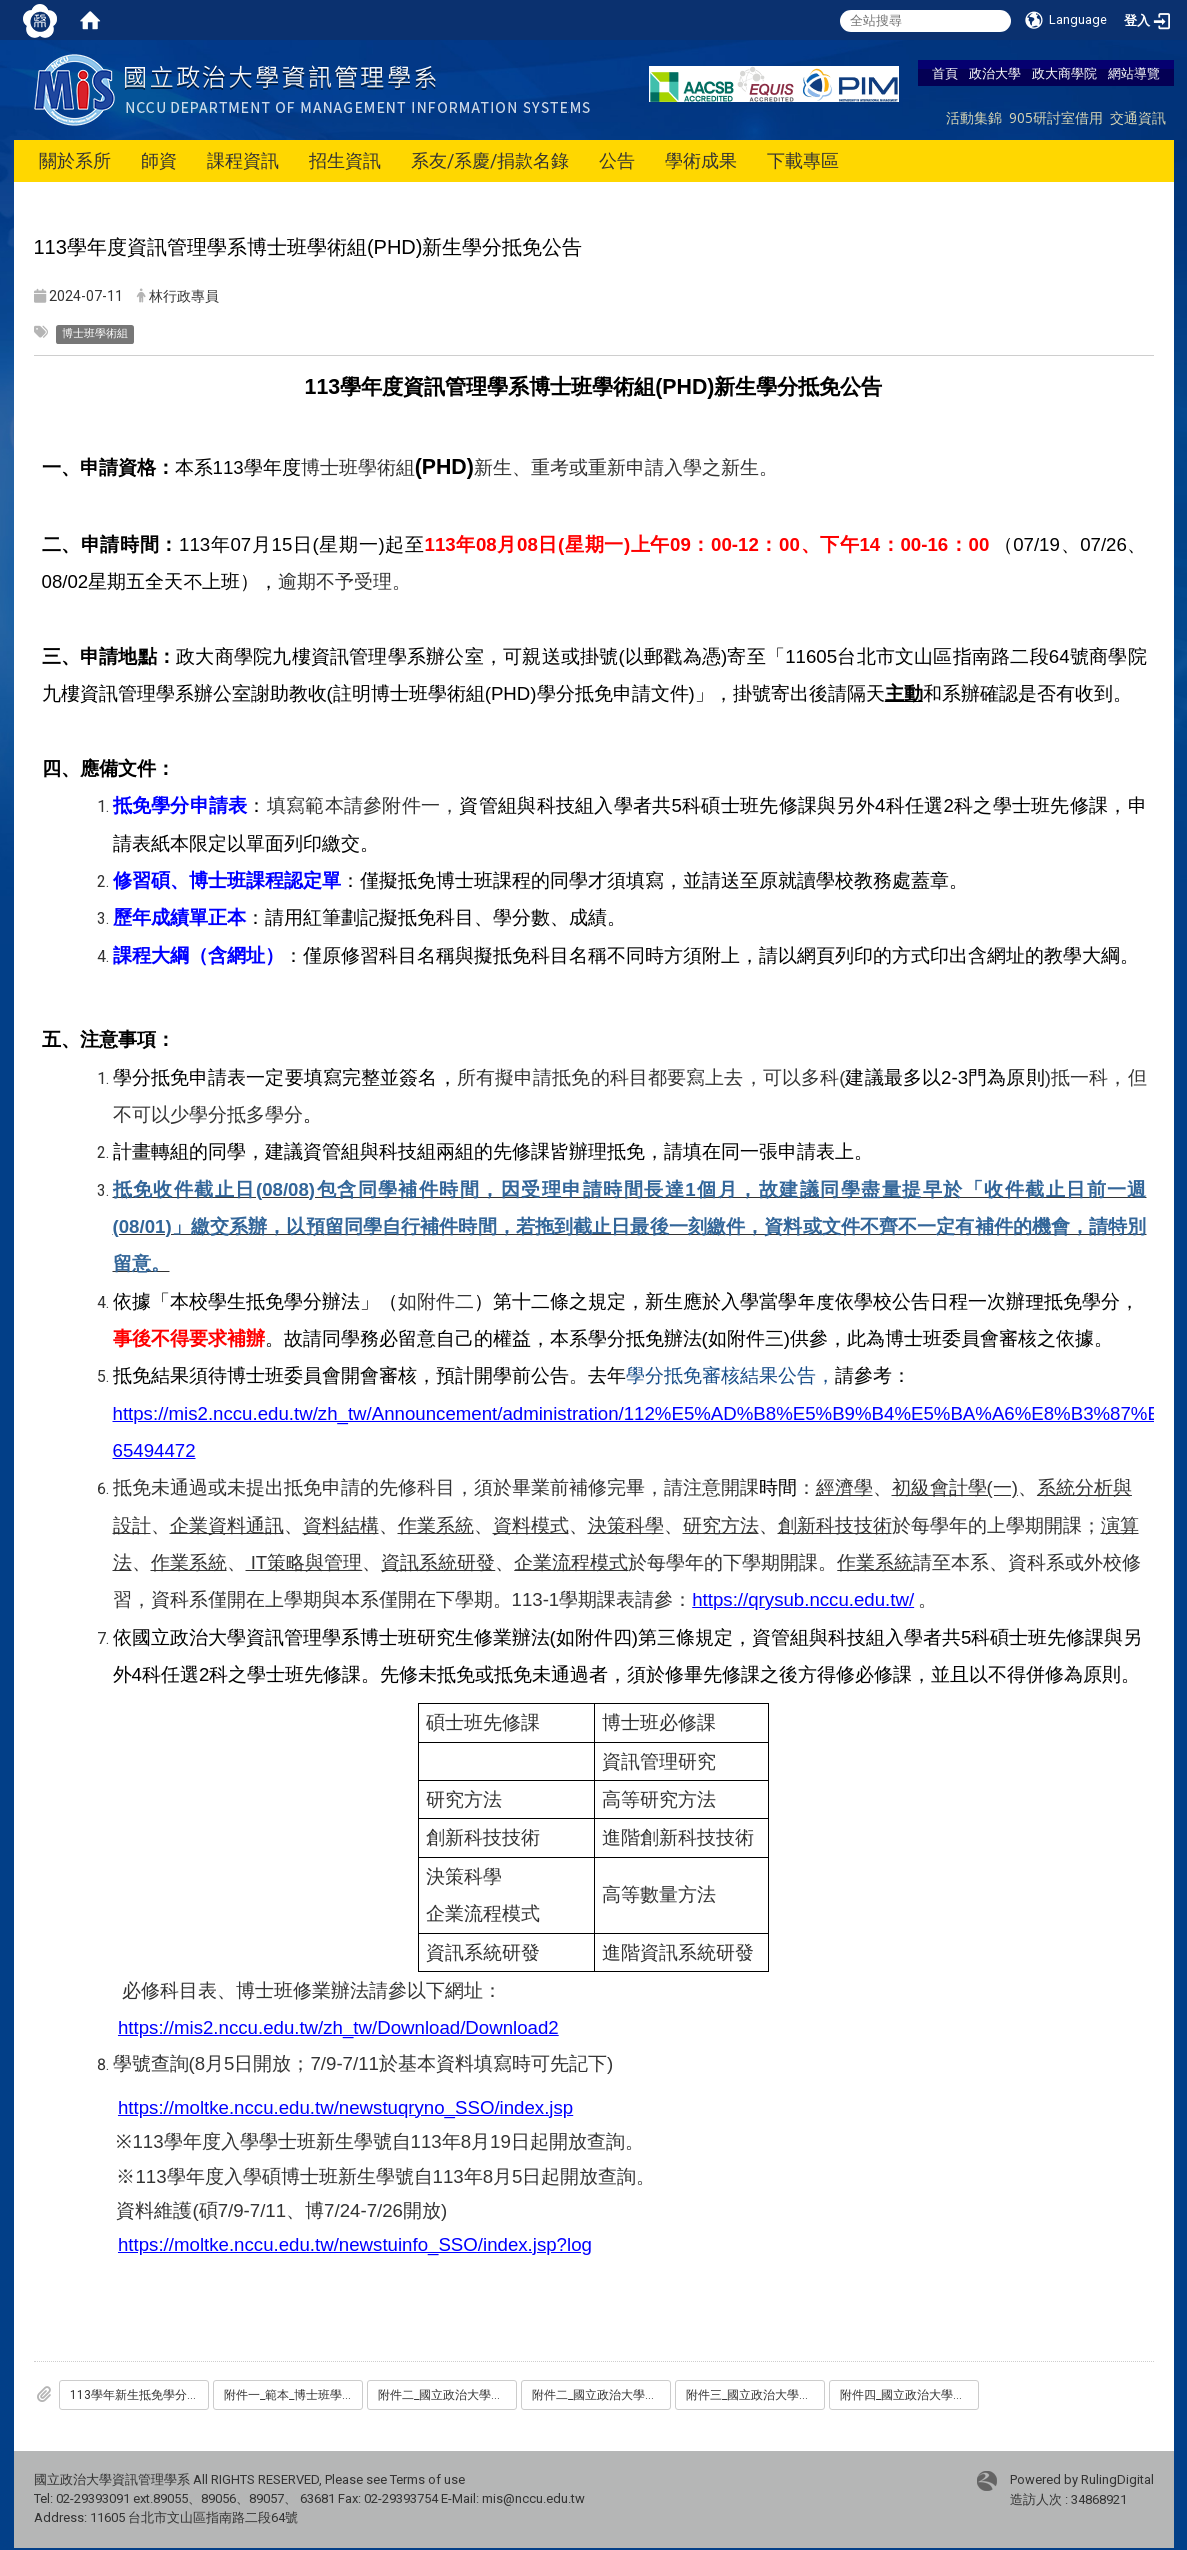 The image size is (1187, 2550). What do you see at coordinates (1138, 117) in the screenshot?
I see `交通資訊` at bounding box center [1138, 117].